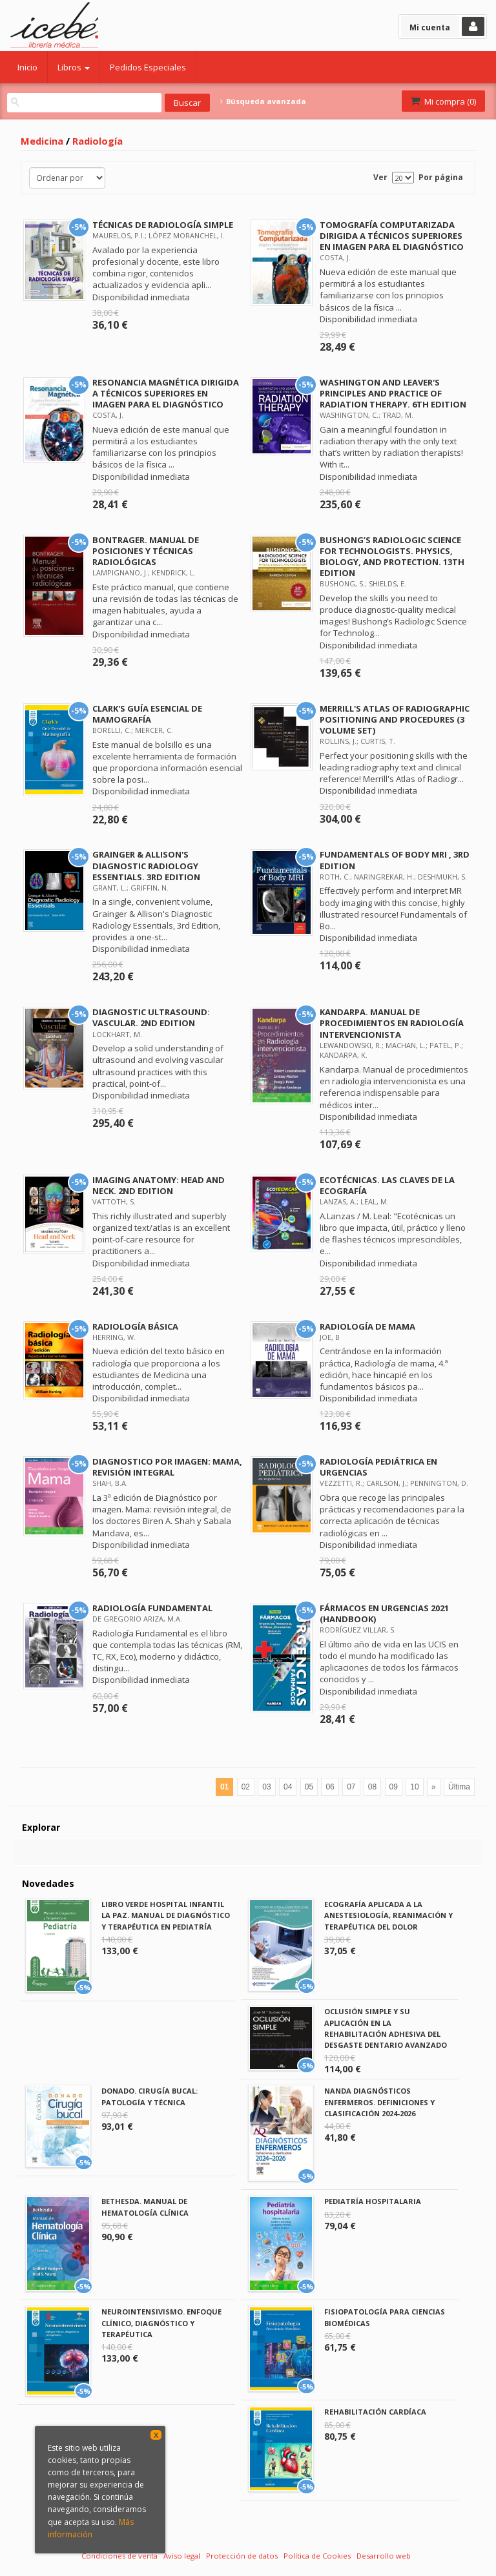 This screenshot has width=496, height=2576. I want to click on TÉCNICAS DE RADIOLOGÍA SIMPLE, so click(162, 225).